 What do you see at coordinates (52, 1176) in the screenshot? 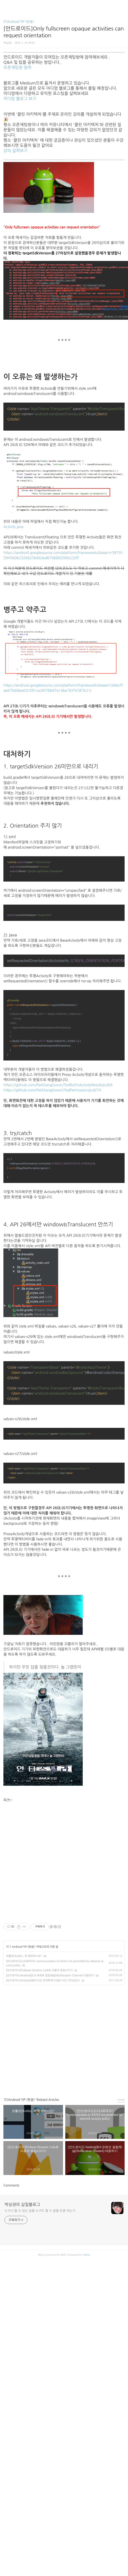
I see `https://github.com/ParkSangGwon/TedPermission/pull/74` at bounding box center [52, 1176].